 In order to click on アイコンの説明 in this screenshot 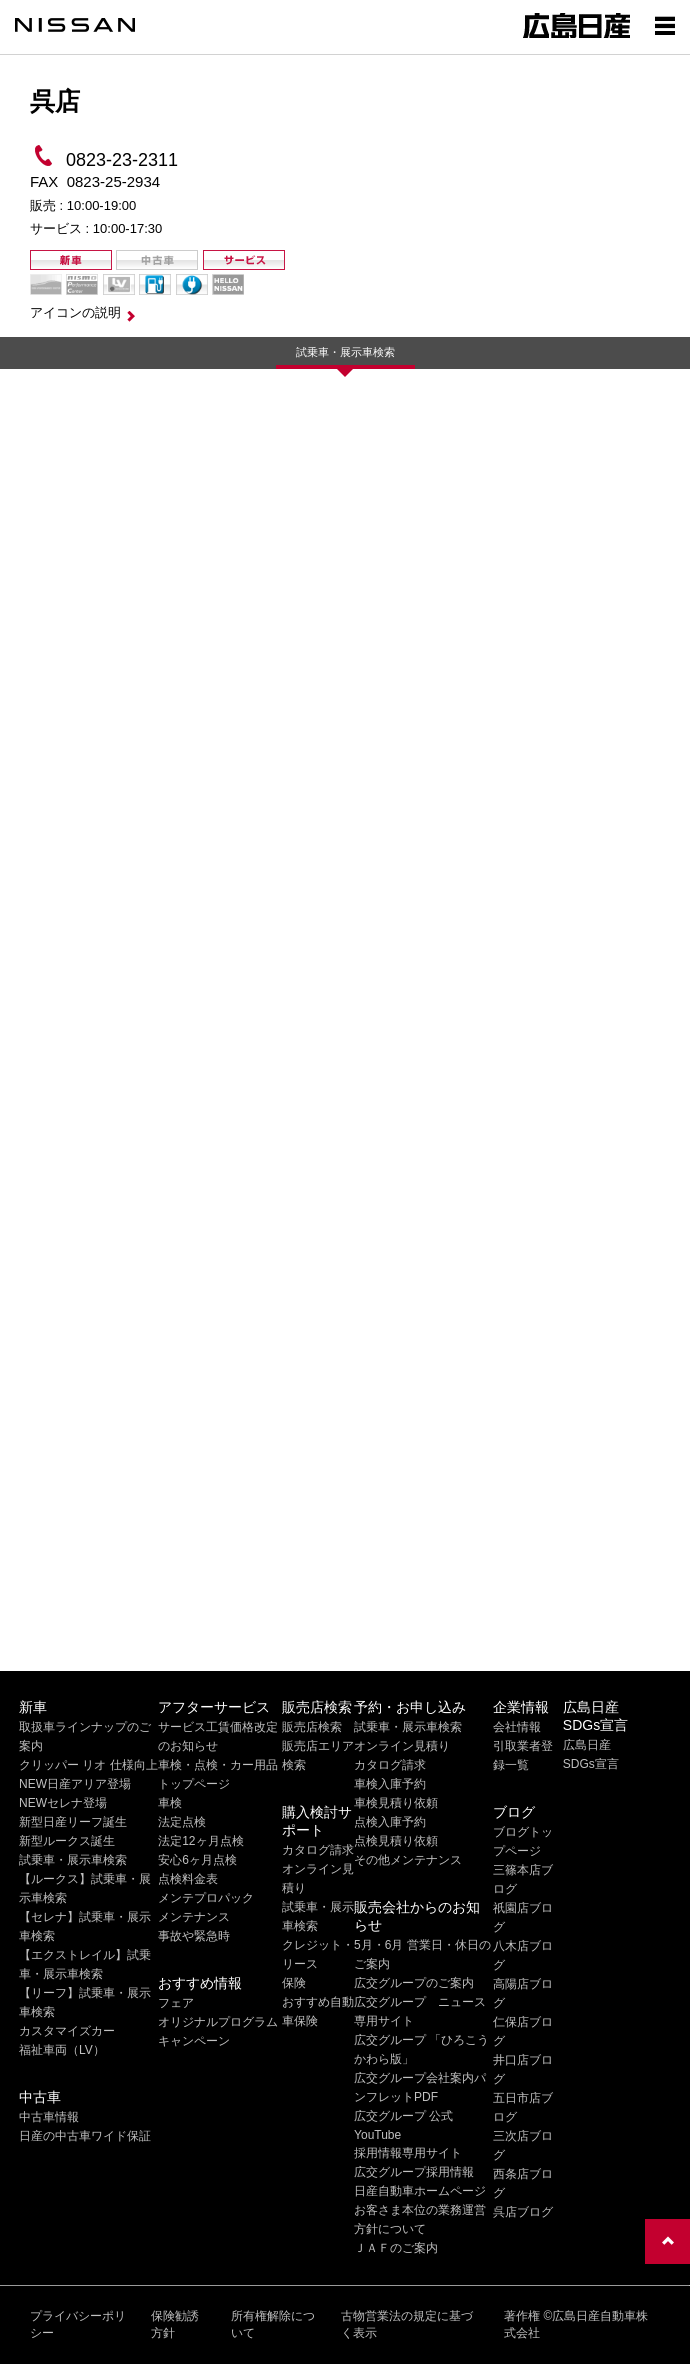, I will do `click(75, 312)`.